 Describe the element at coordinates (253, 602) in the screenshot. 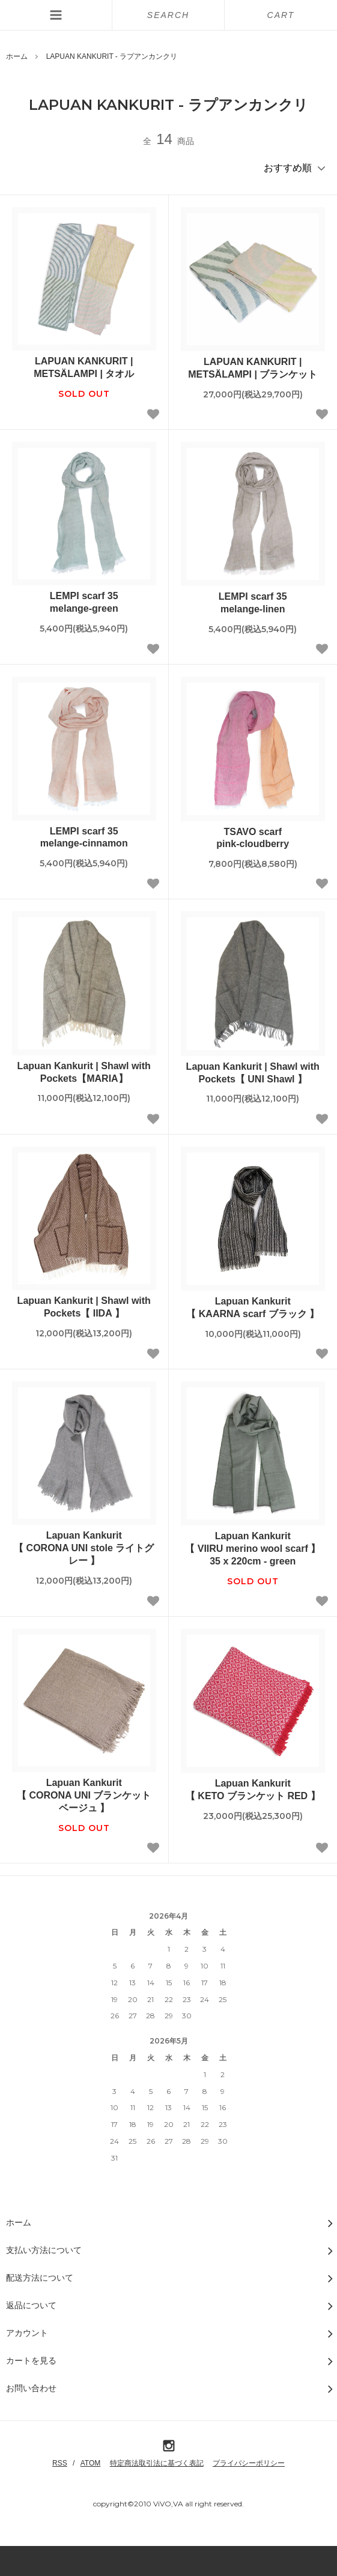

I see `LEMPI scarf 35melange-linen` at that location.